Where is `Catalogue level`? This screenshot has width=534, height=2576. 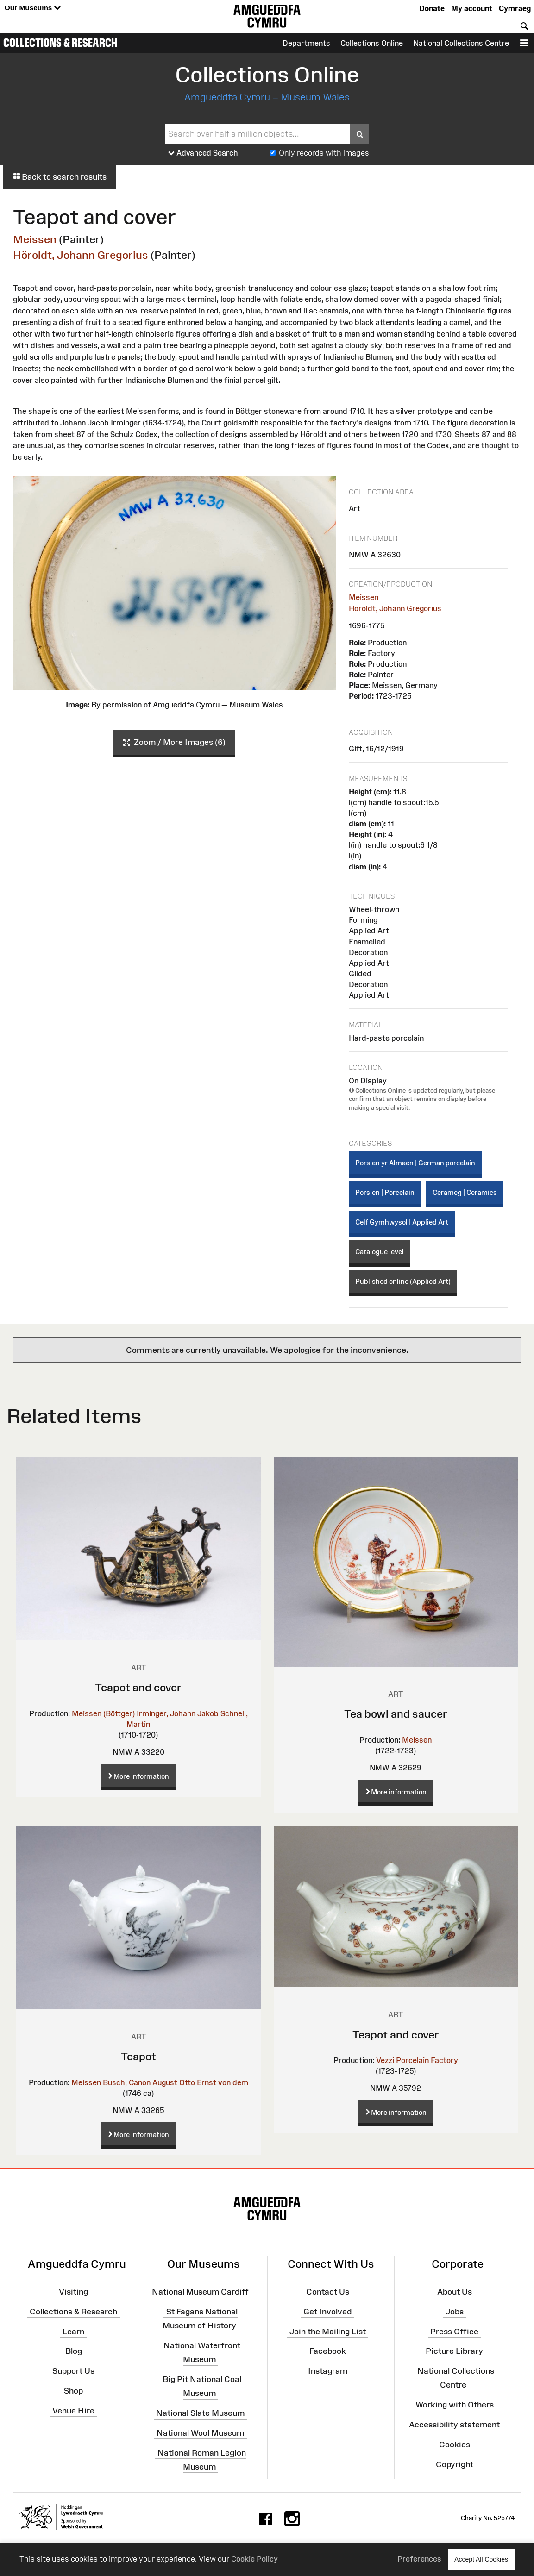
Catalogue level is located at coordinates (379, 1252).